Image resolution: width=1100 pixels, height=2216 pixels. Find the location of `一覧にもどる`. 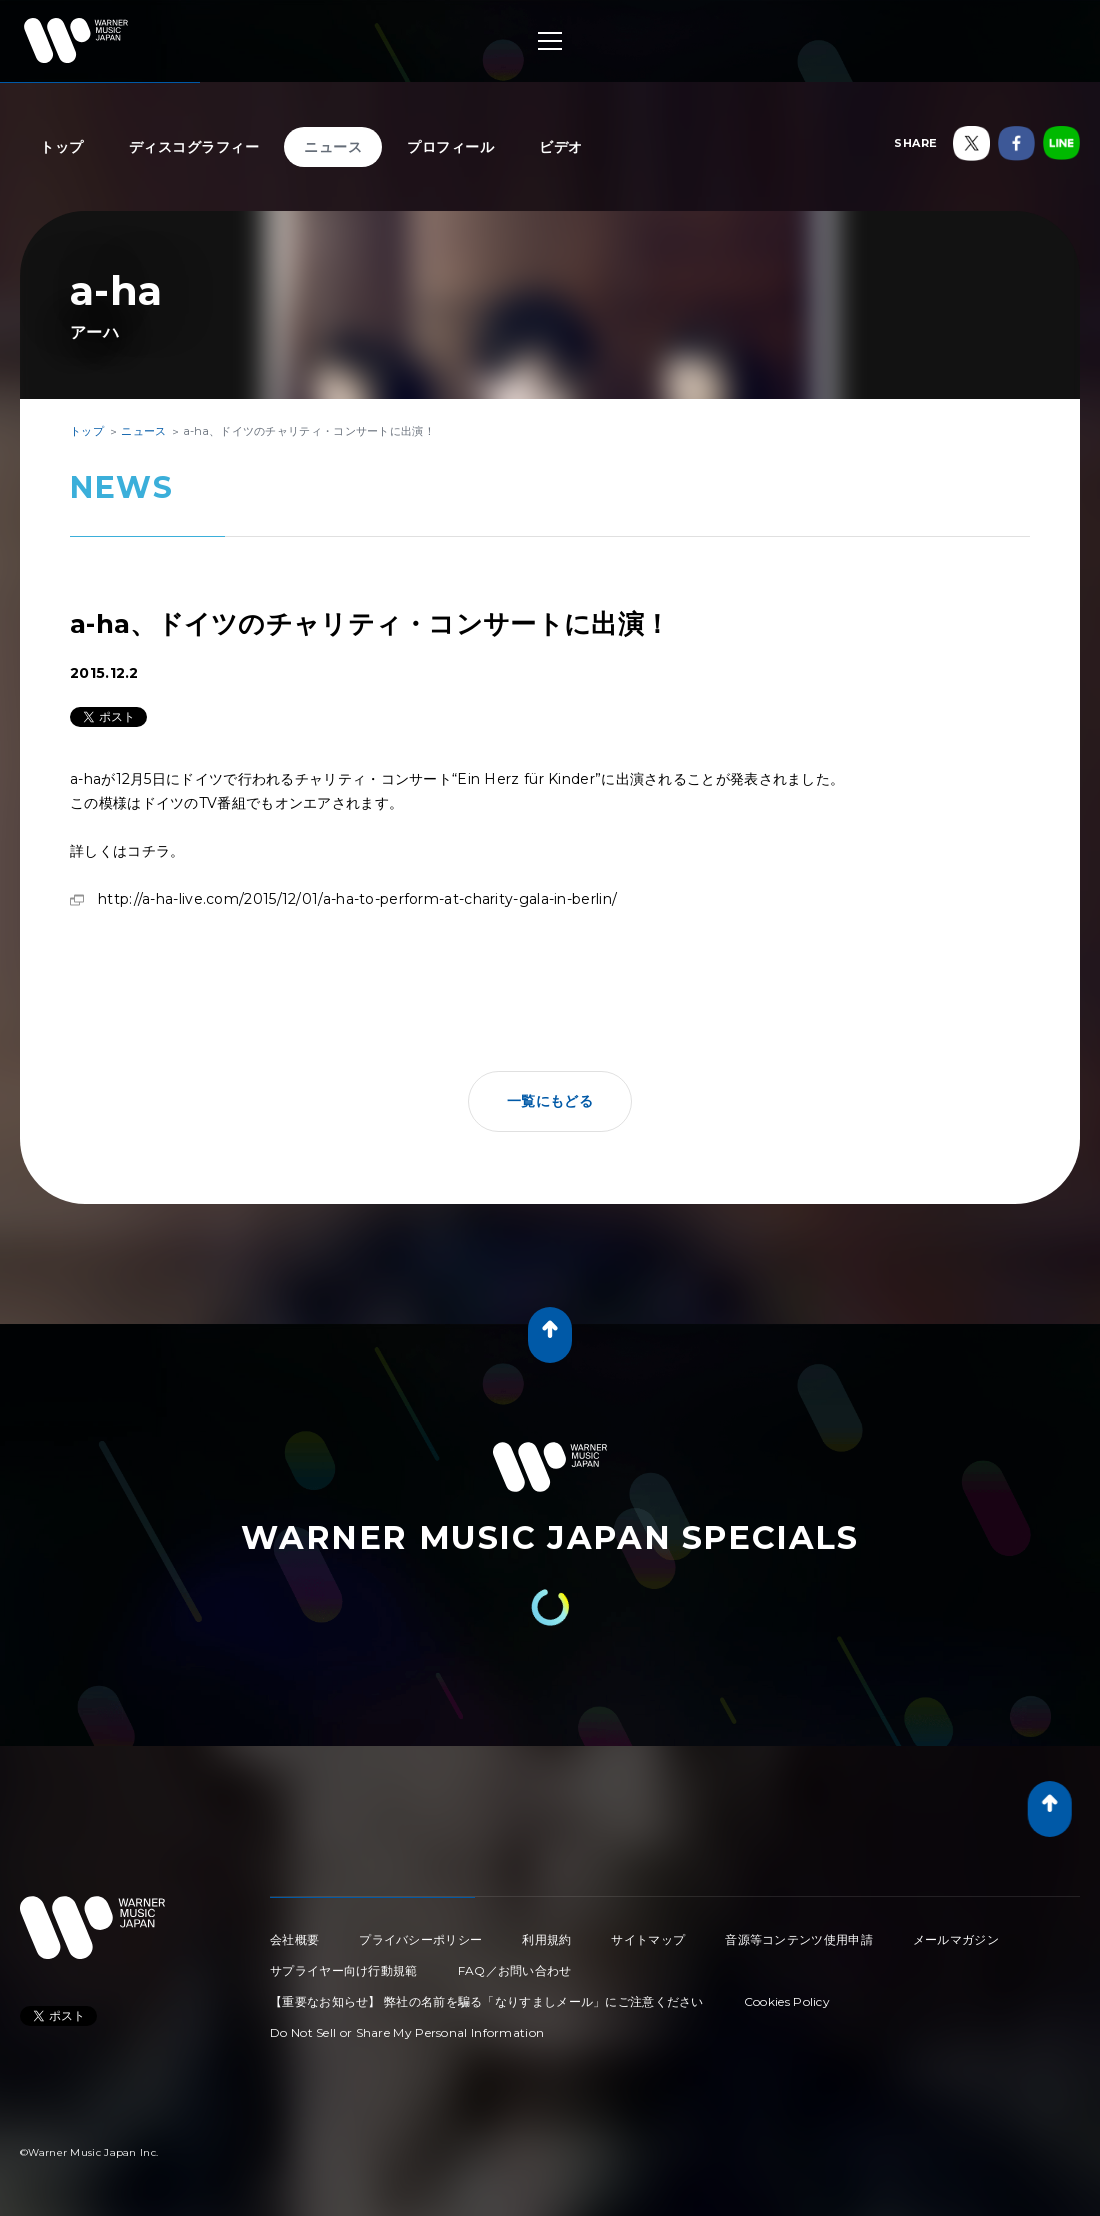

一覧にもどる is located at coordinates (550, 1101).